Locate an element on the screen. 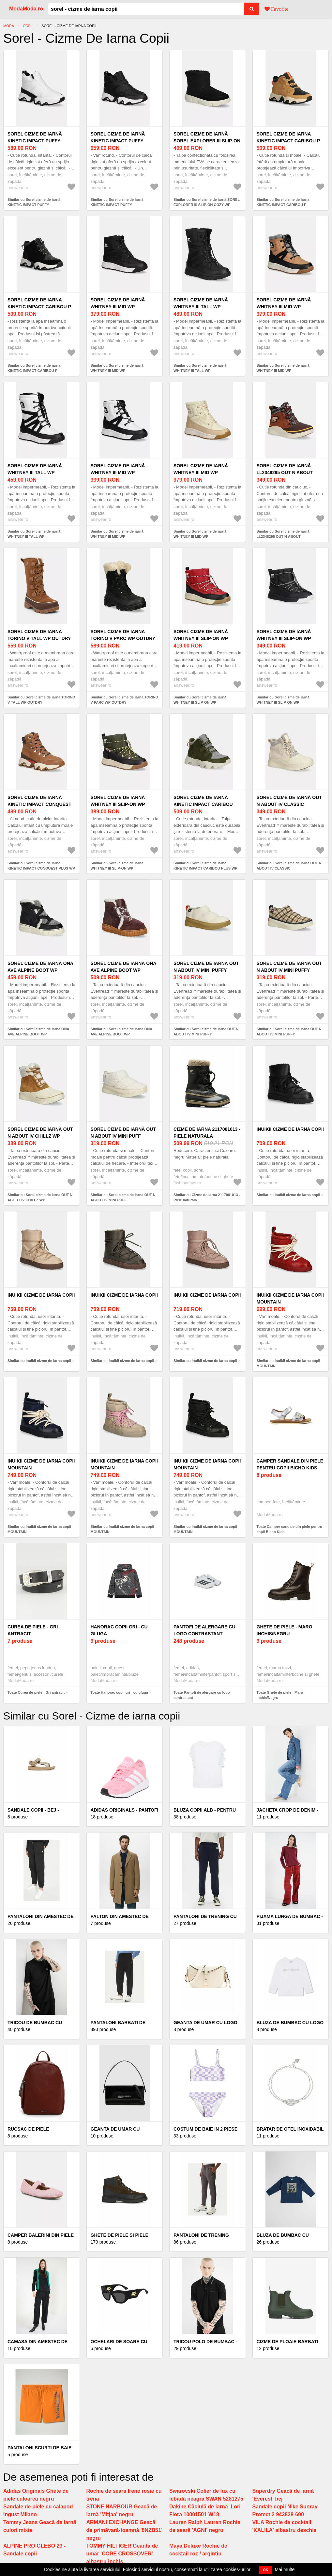 The width and height of the screenshot is (332, 2576). Pantofi de alergare cu logo contrastant is located at coordinates (204, 1630).